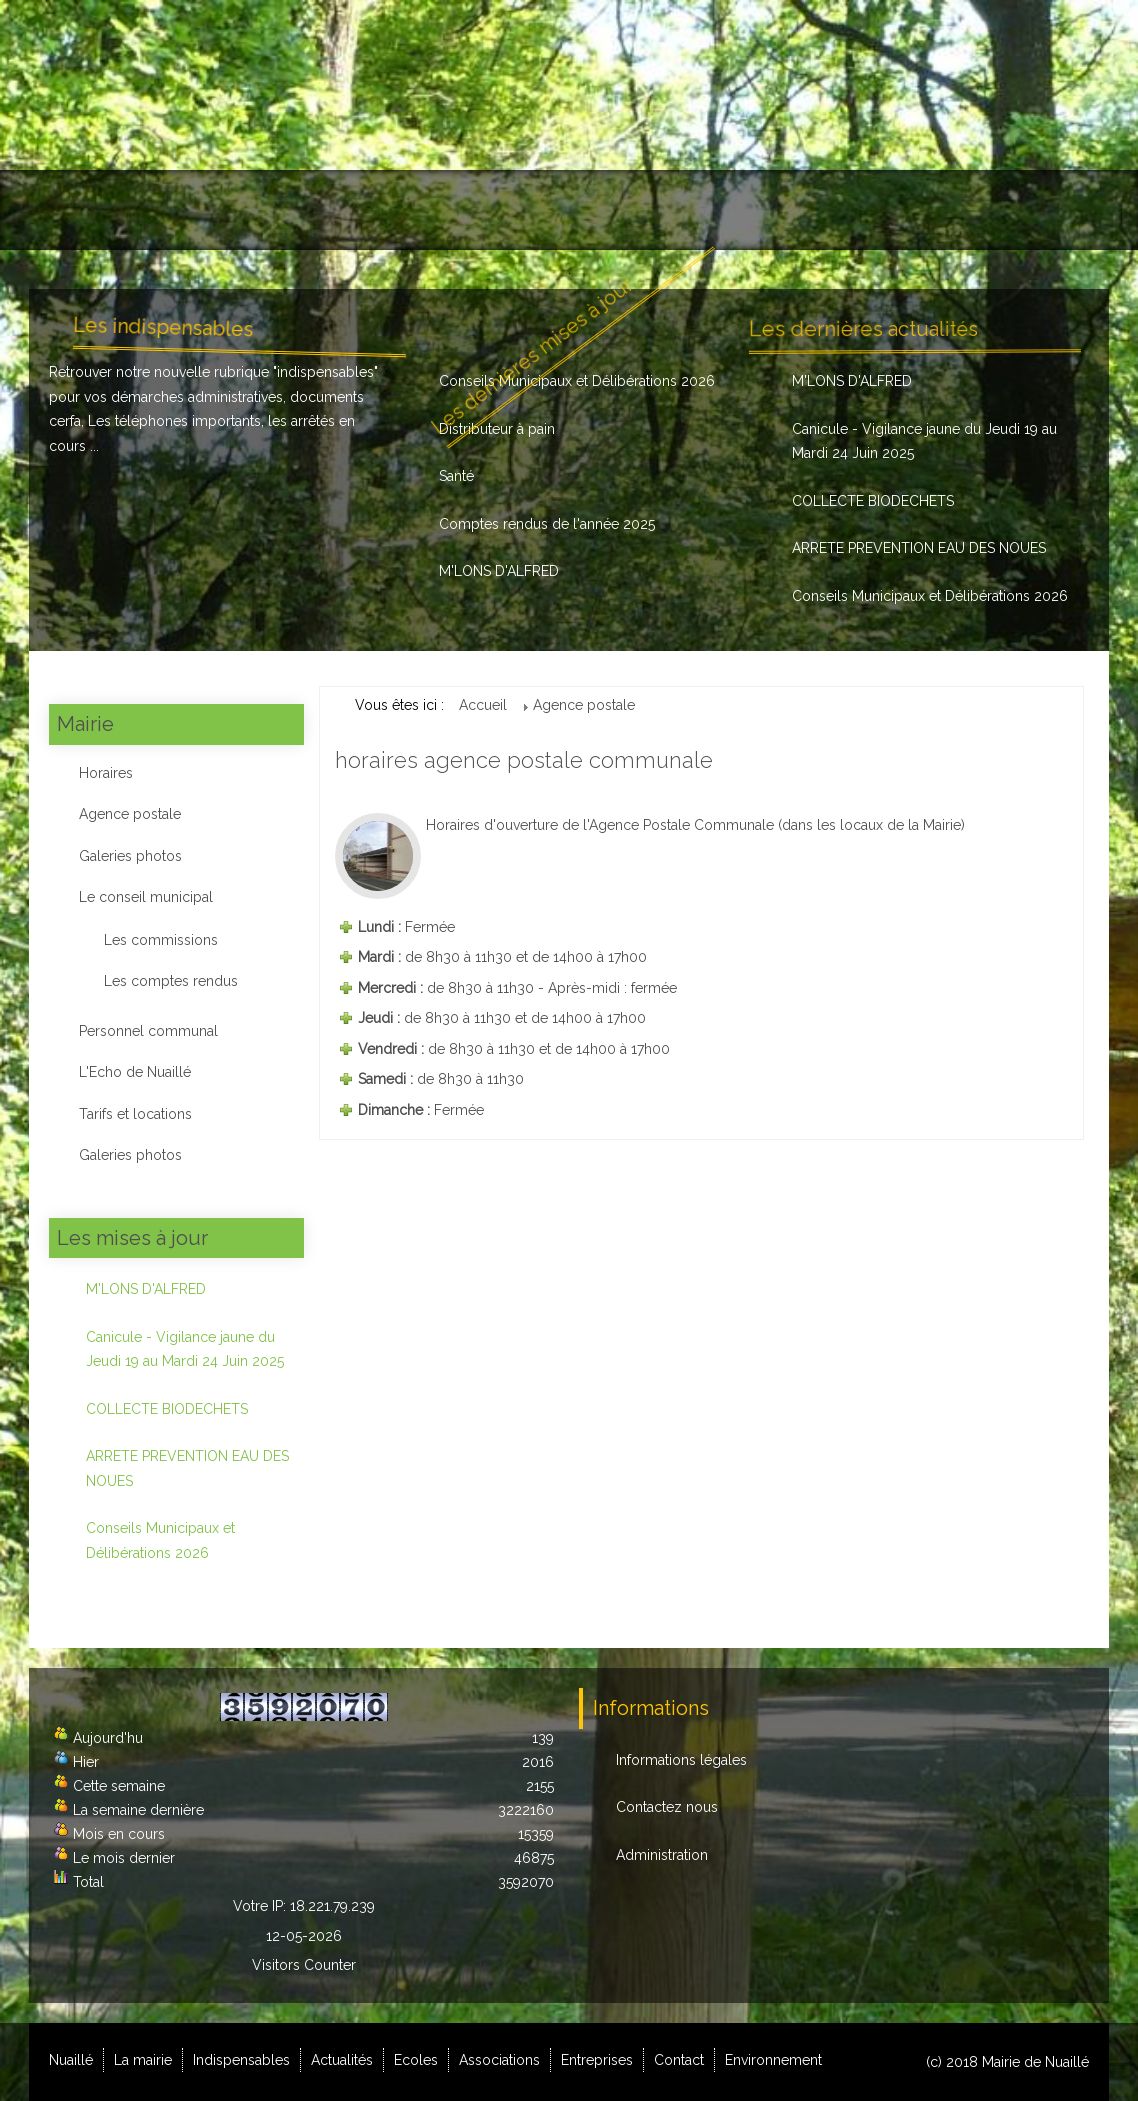 The image size is (1138, 2101). What do you see at coordinates (900, 210) in the screenshot?
I see `Contact` at bounding box center [900, 210].